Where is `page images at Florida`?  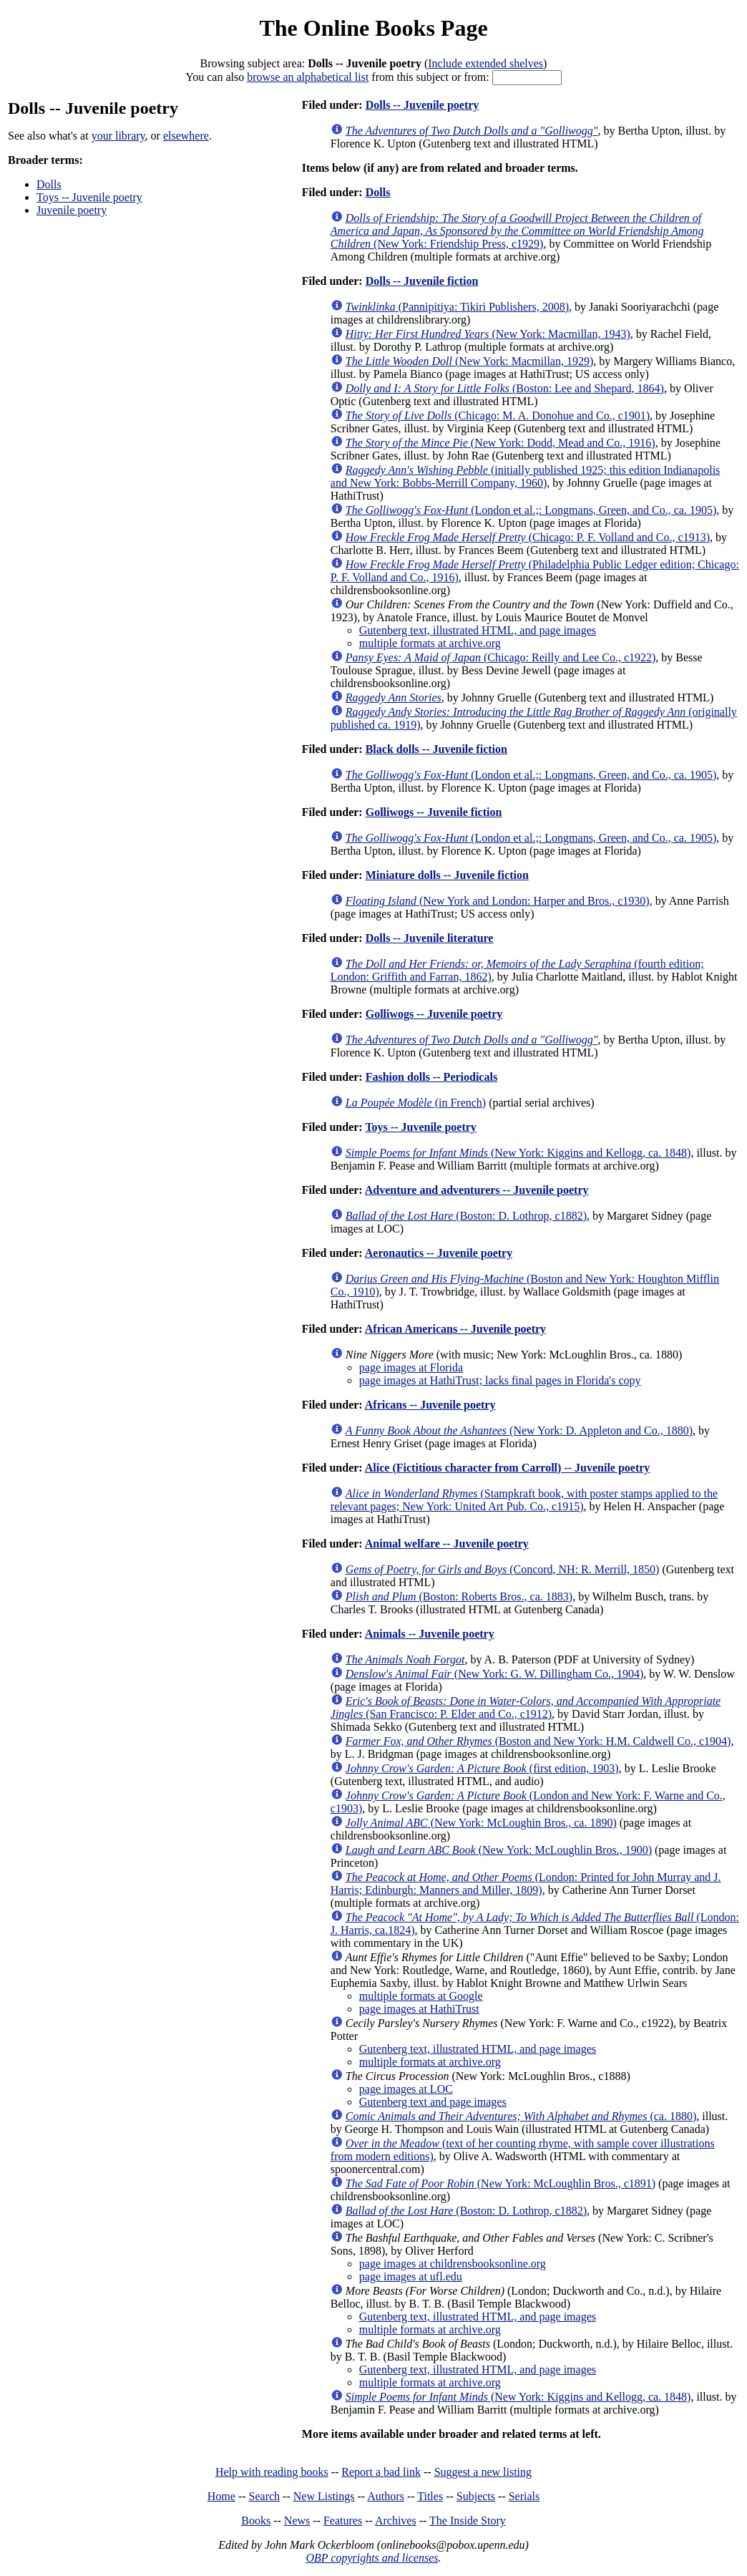 page images at Florida is located at coordinates (411, 1367).